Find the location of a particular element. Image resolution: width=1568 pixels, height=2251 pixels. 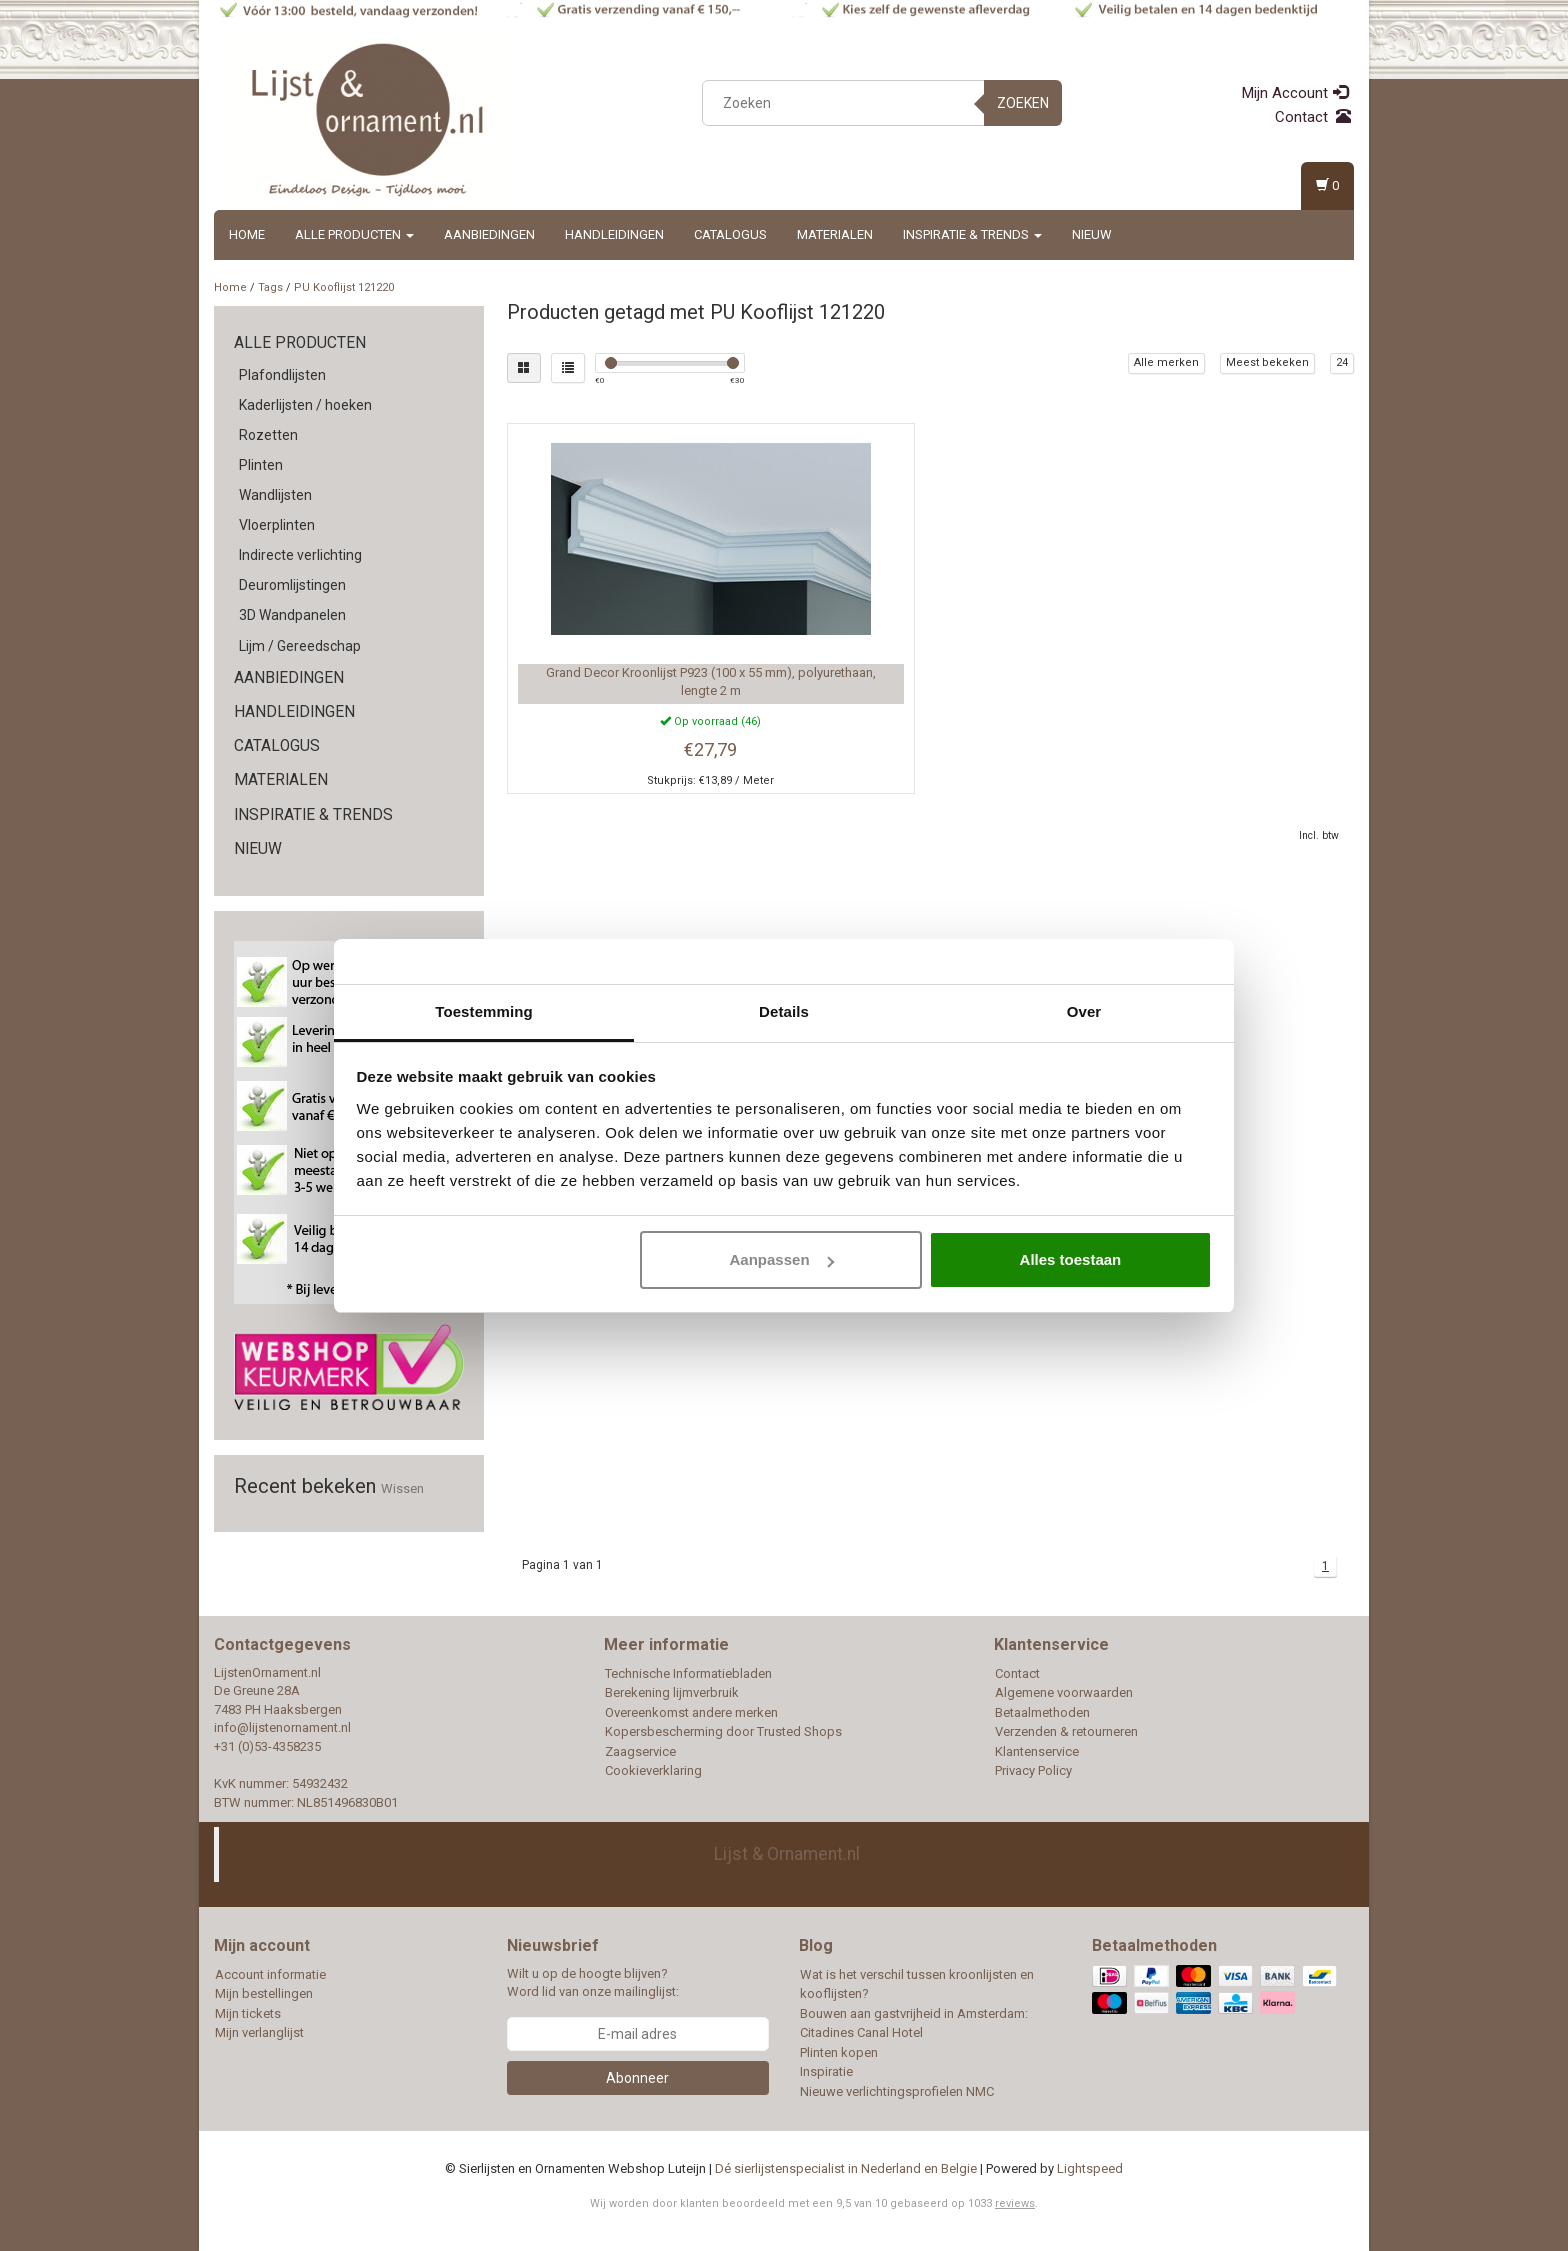

Kaderlijsten / hoeken is located at coordinates (305, 405).